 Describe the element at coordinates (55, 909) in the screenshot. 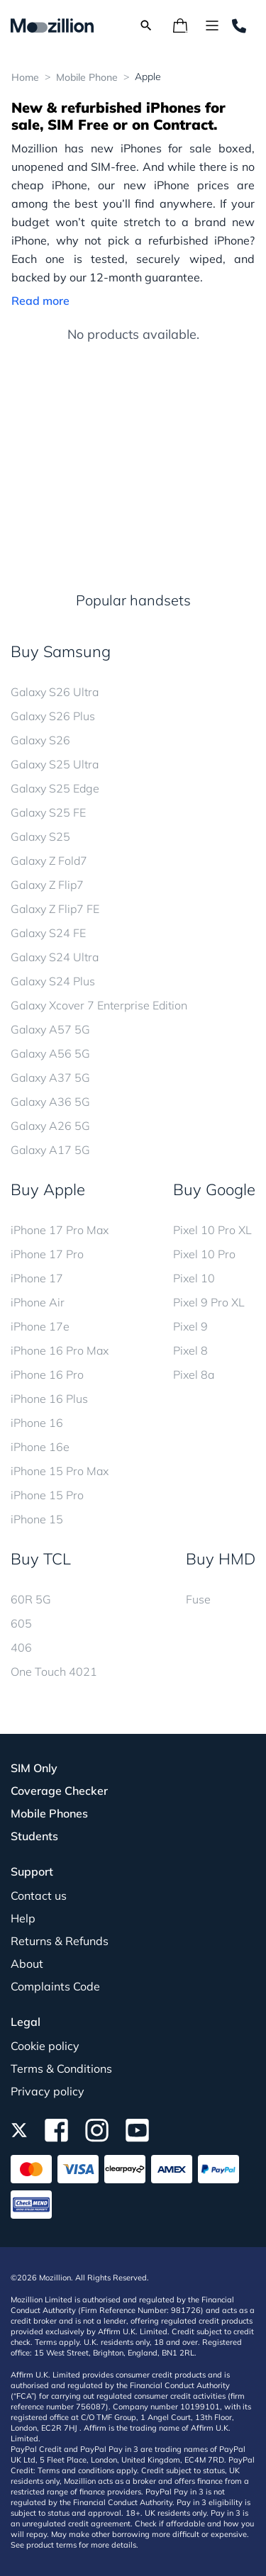

I see `Galaxy Z Flip7 FE` at that location.